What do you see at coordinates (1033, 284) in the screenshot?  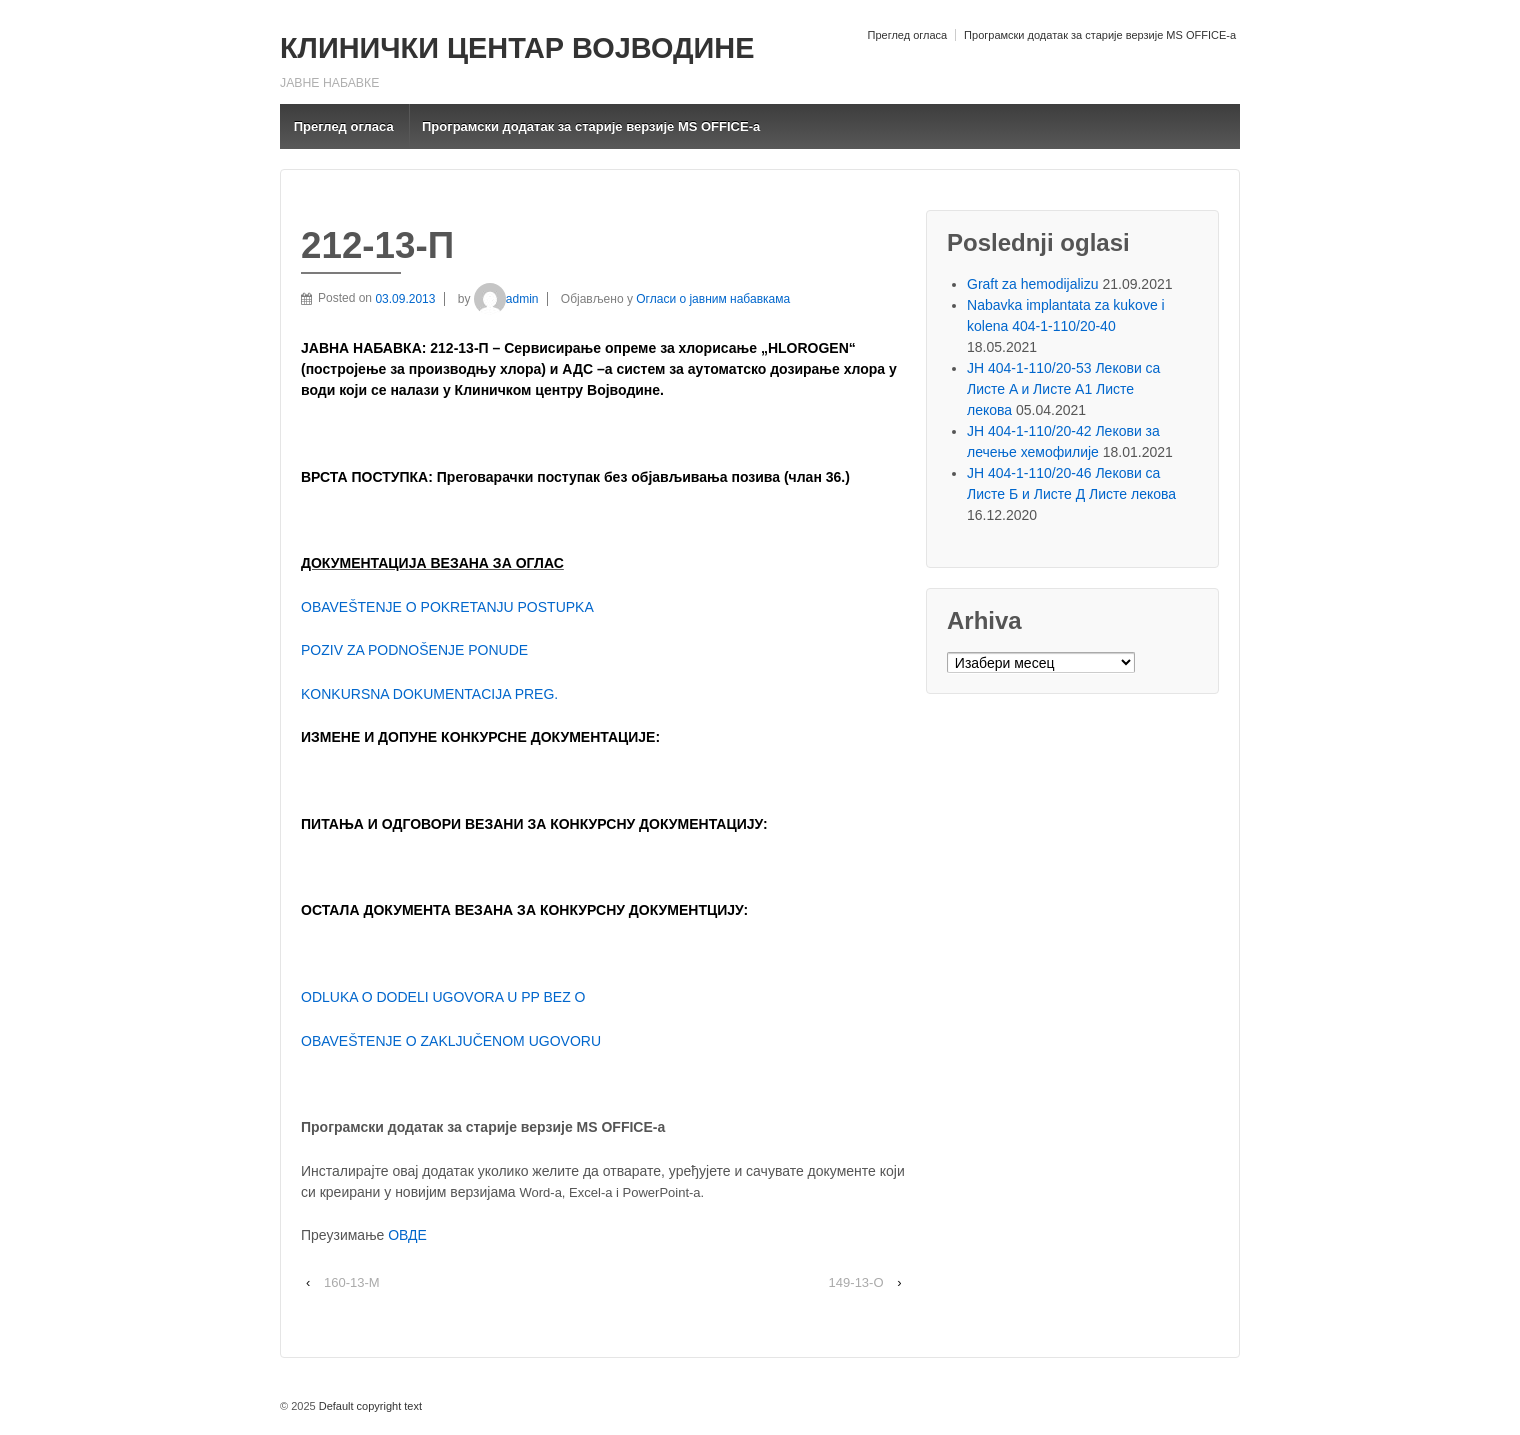 I see `Graft za hemodijalizu` at bounding box center [1033, 284].